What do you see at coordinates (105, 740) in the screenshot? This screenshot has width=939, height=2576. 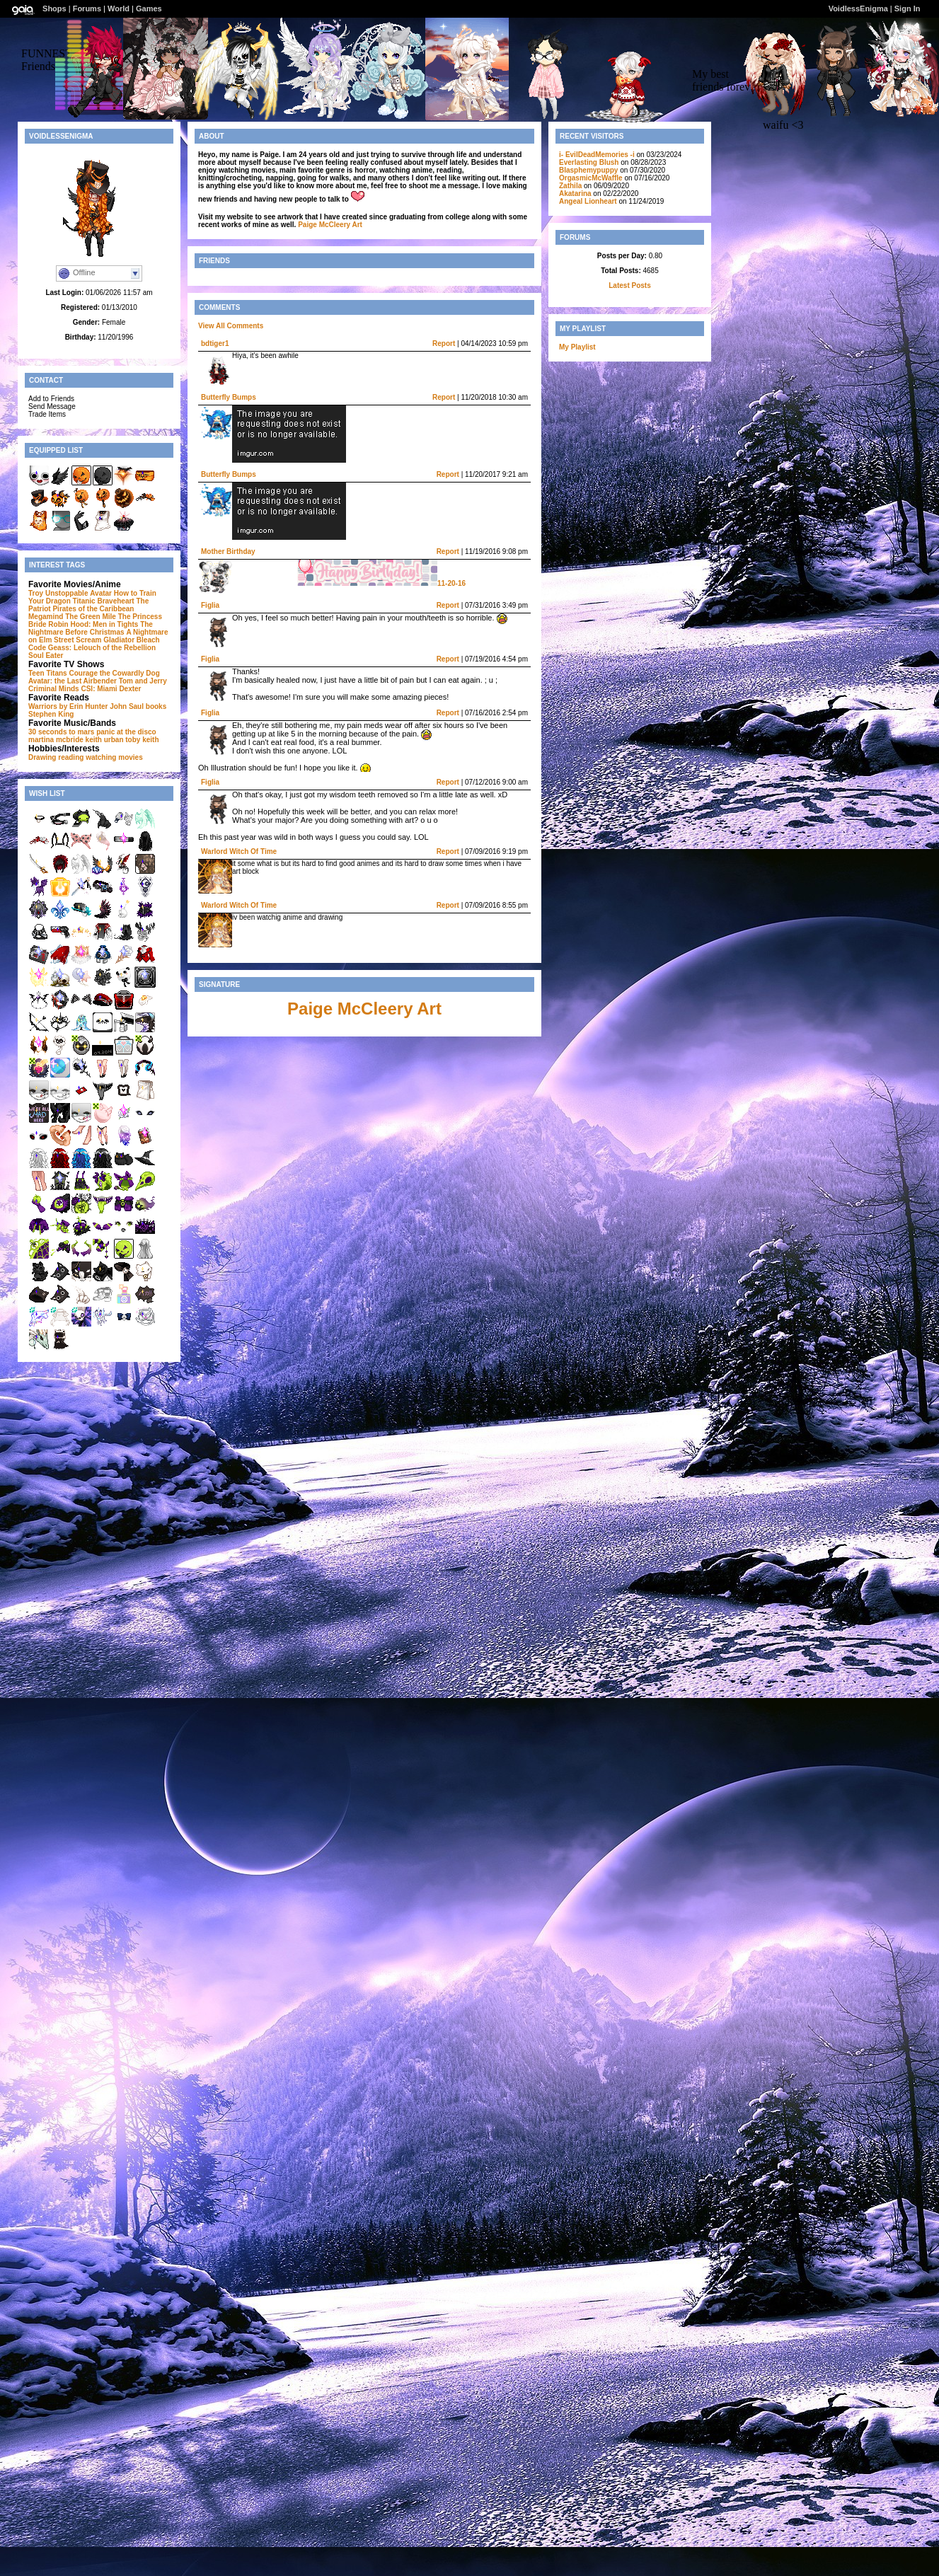 I see `keith urban` at bounding box center [105, 740].